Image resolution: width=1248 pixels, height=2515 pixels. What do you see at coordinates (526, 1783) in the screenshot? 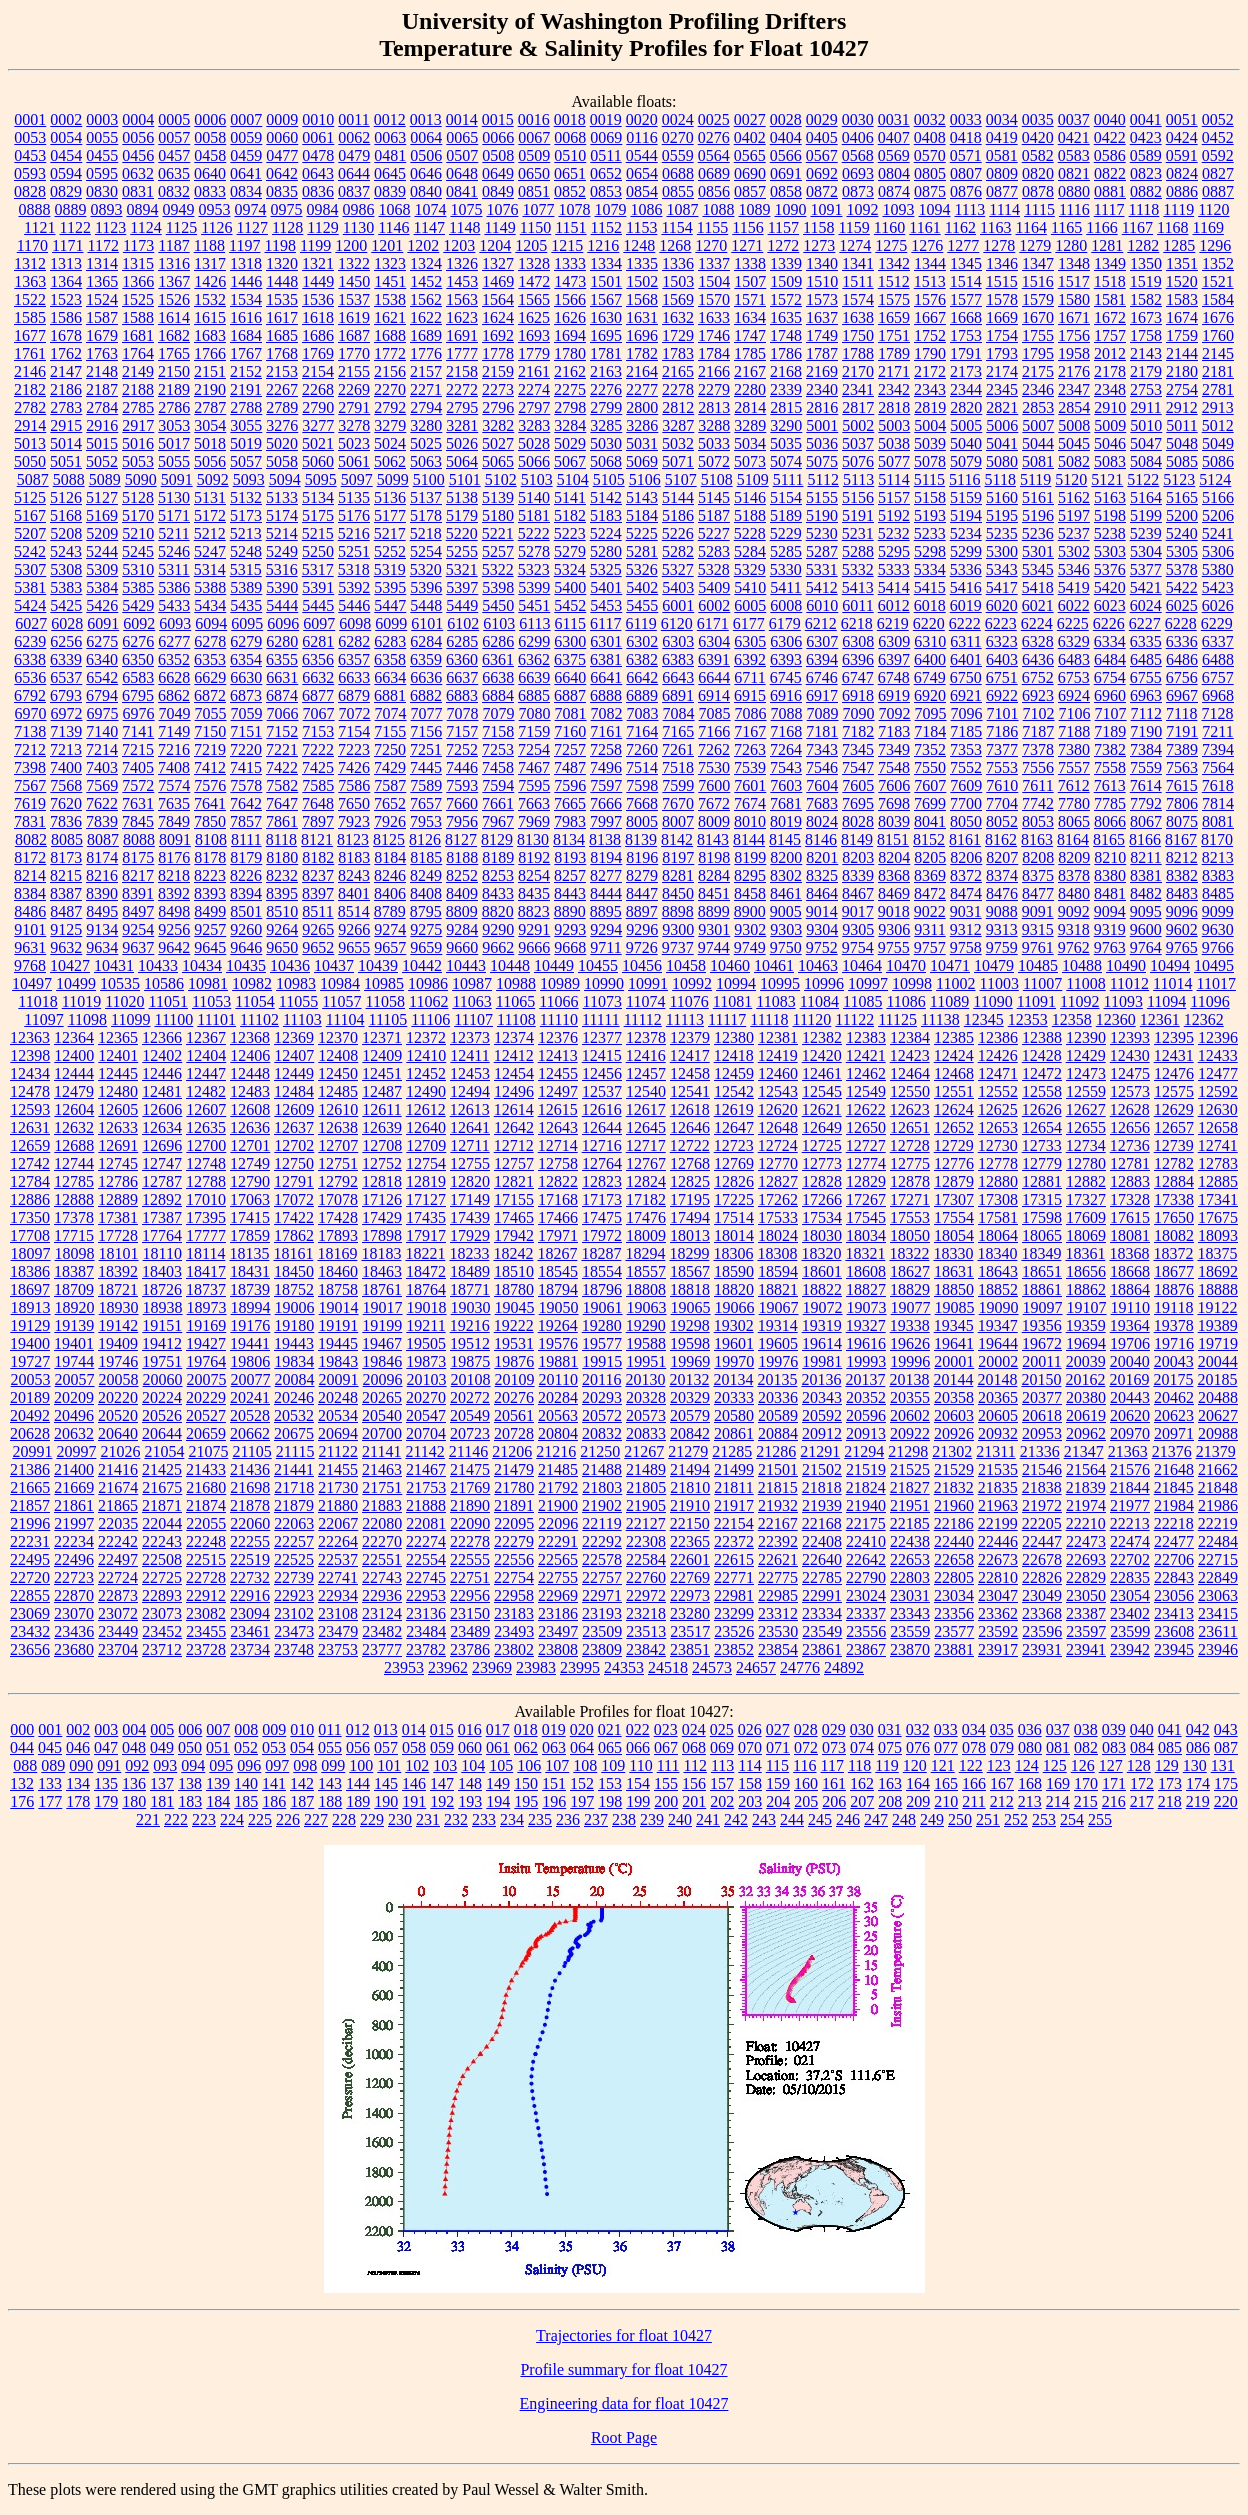
I see `150` at bounding box center [526, 1783].